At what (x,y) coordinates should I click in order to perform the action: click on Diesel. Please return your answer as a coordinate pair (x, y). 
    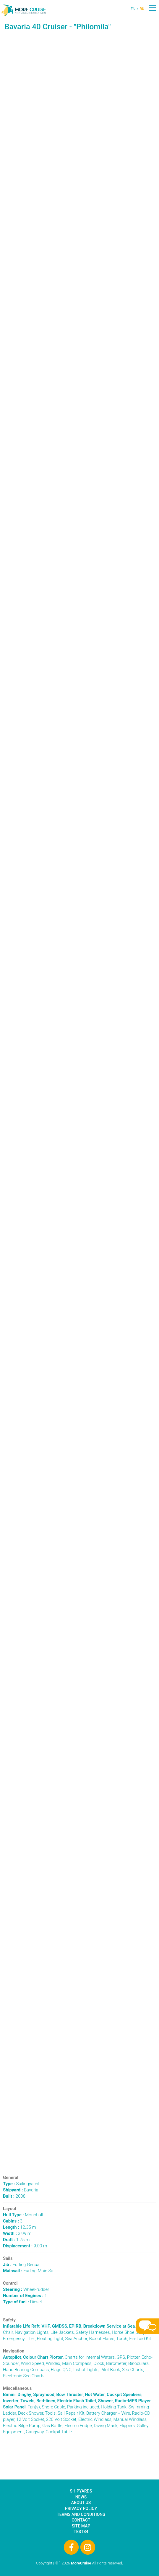
    Looking at the image, I should click on (22, 2302).